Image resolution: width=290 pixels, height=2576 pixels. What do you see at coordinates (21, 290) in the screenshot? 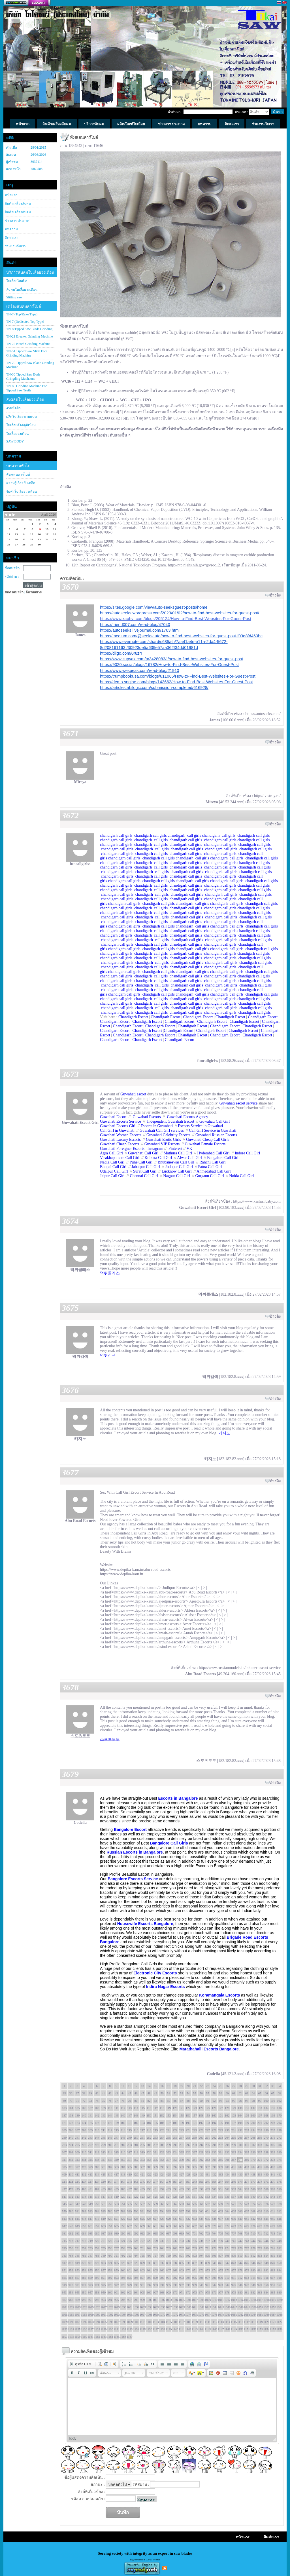
I see `ลับคมใบเลื่อยวงเดือน` at bounding box center [21, 290].